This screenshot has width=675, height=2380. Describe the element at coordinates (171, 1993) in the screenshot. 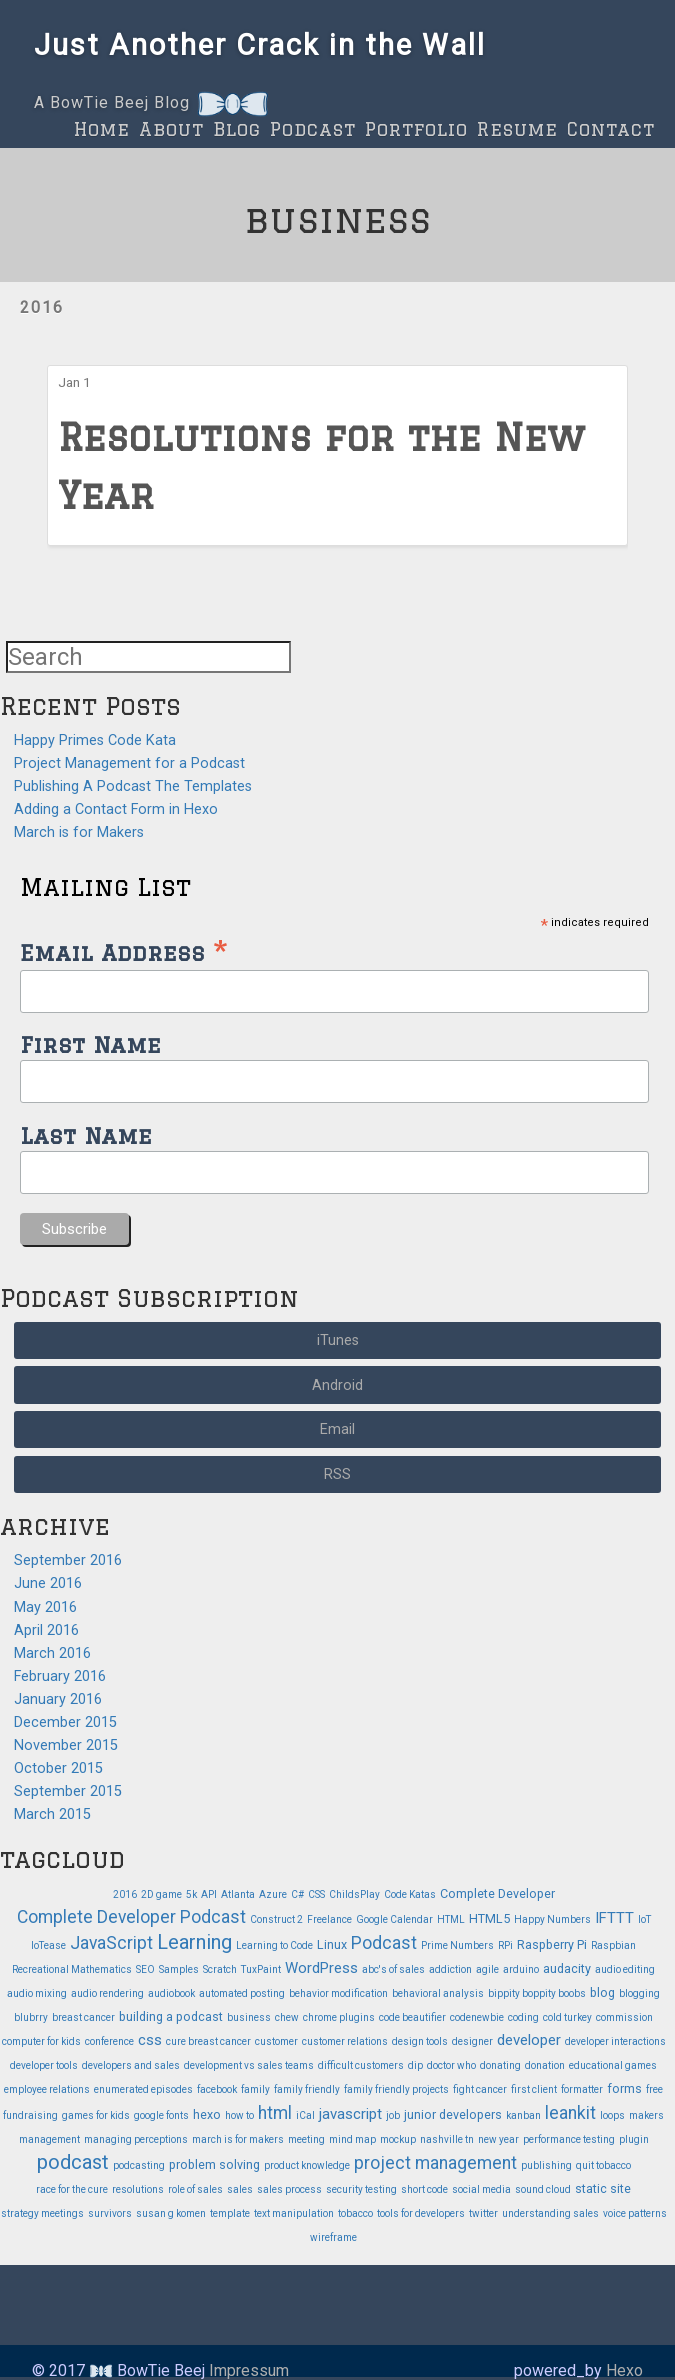

I see `audiobook` at that location.